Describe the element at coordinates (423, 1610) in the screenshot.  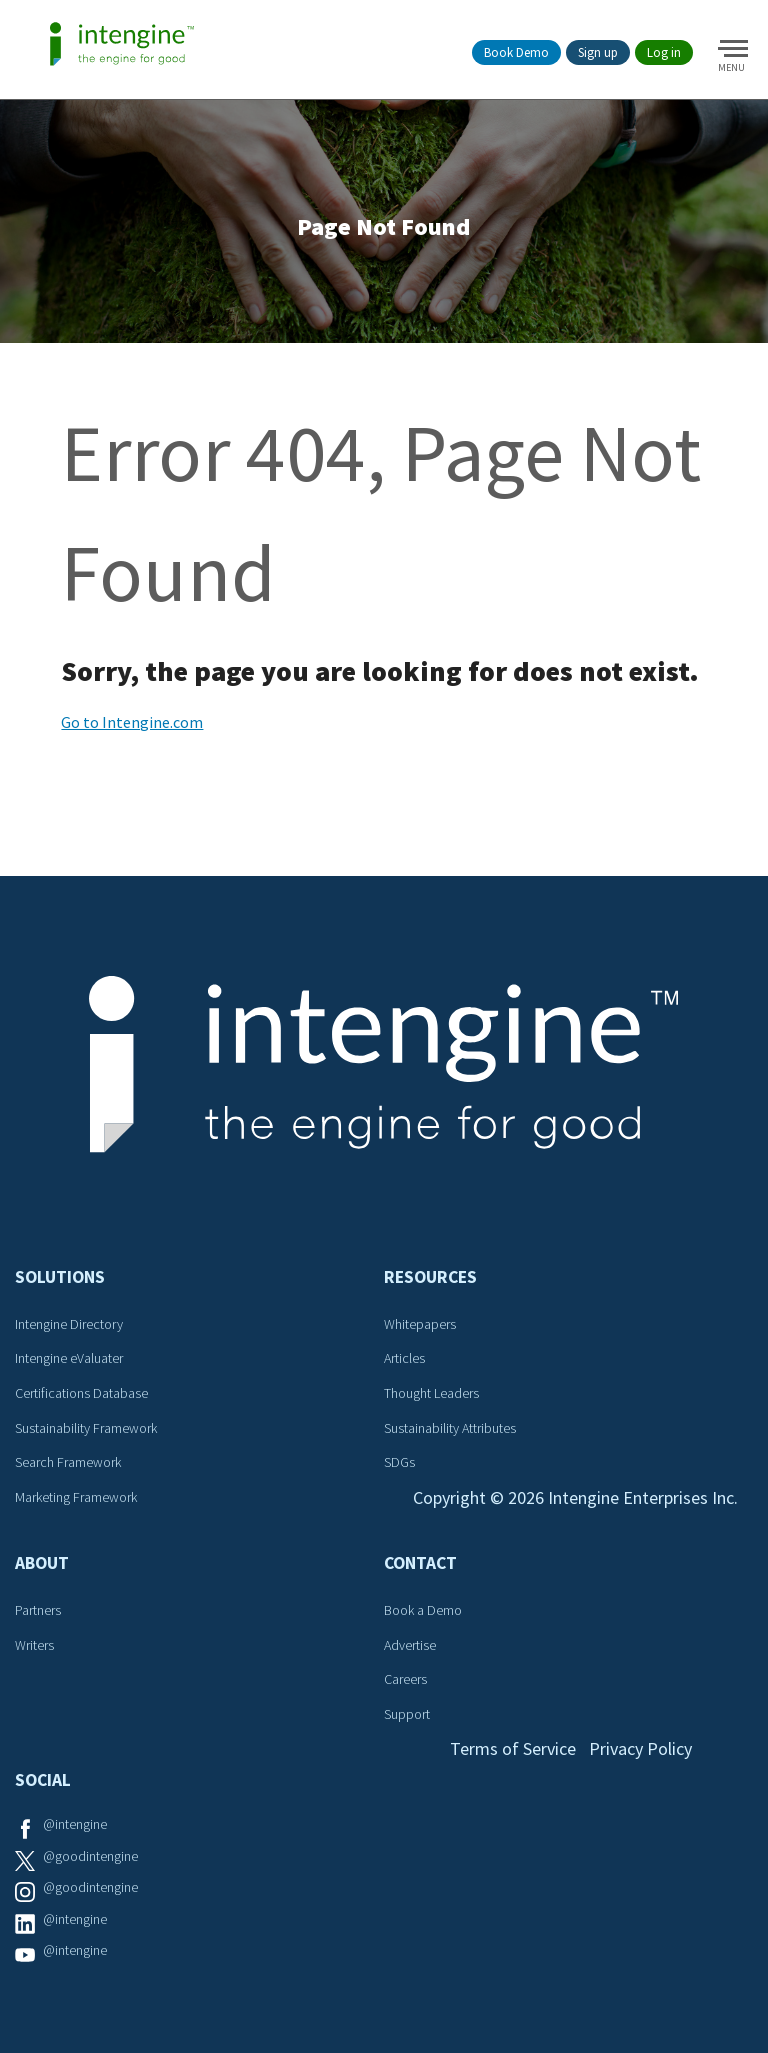
I see `Book a Demo` at that location.